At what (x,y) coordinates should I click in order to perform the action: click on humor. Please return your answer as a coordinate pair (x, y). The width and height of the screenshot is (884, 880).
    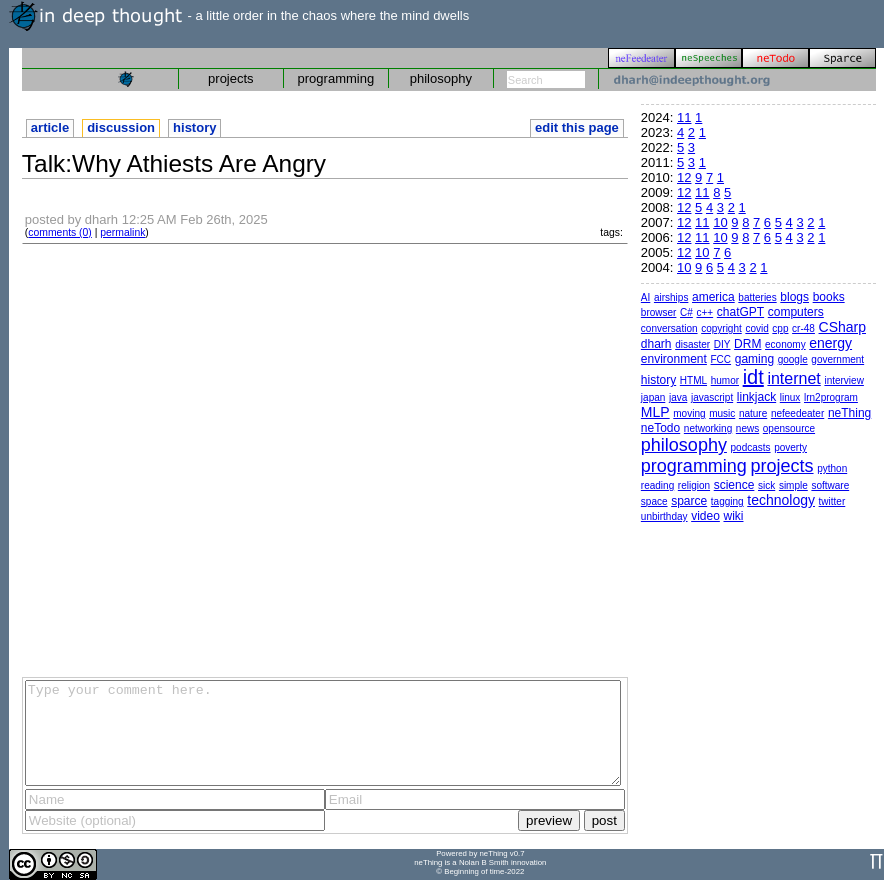
    Looking at the image, I should click on (725, 380).